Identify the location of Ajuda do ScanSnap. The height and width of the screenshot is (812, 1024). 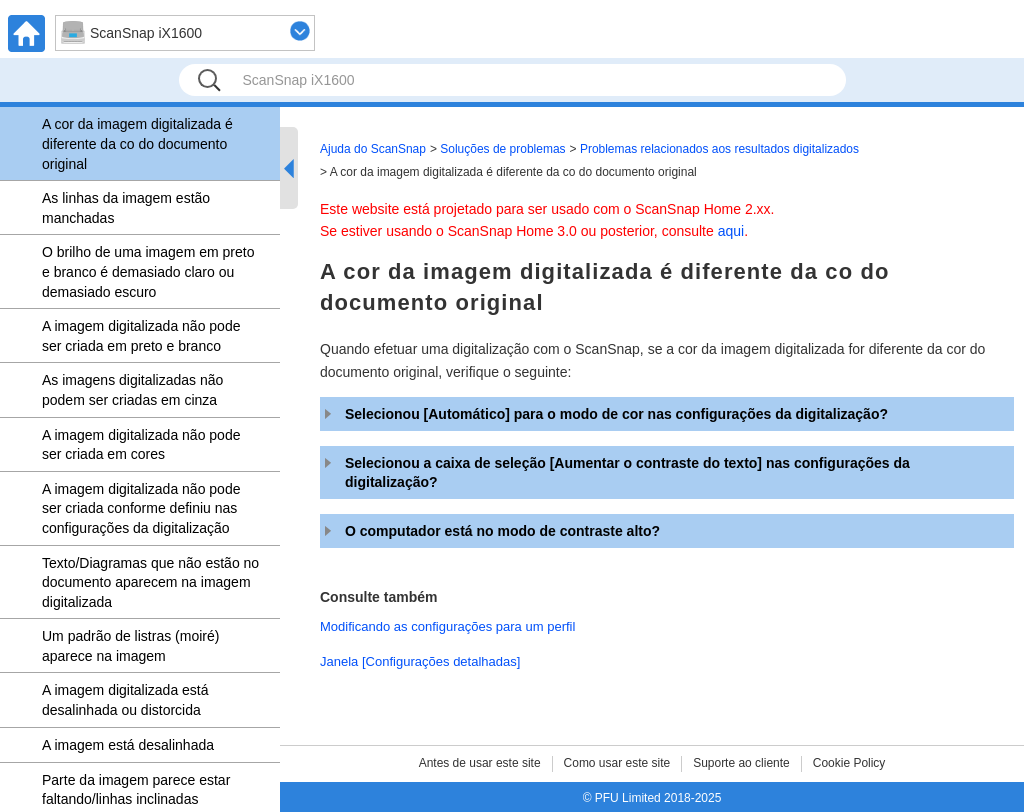
(373, 149).